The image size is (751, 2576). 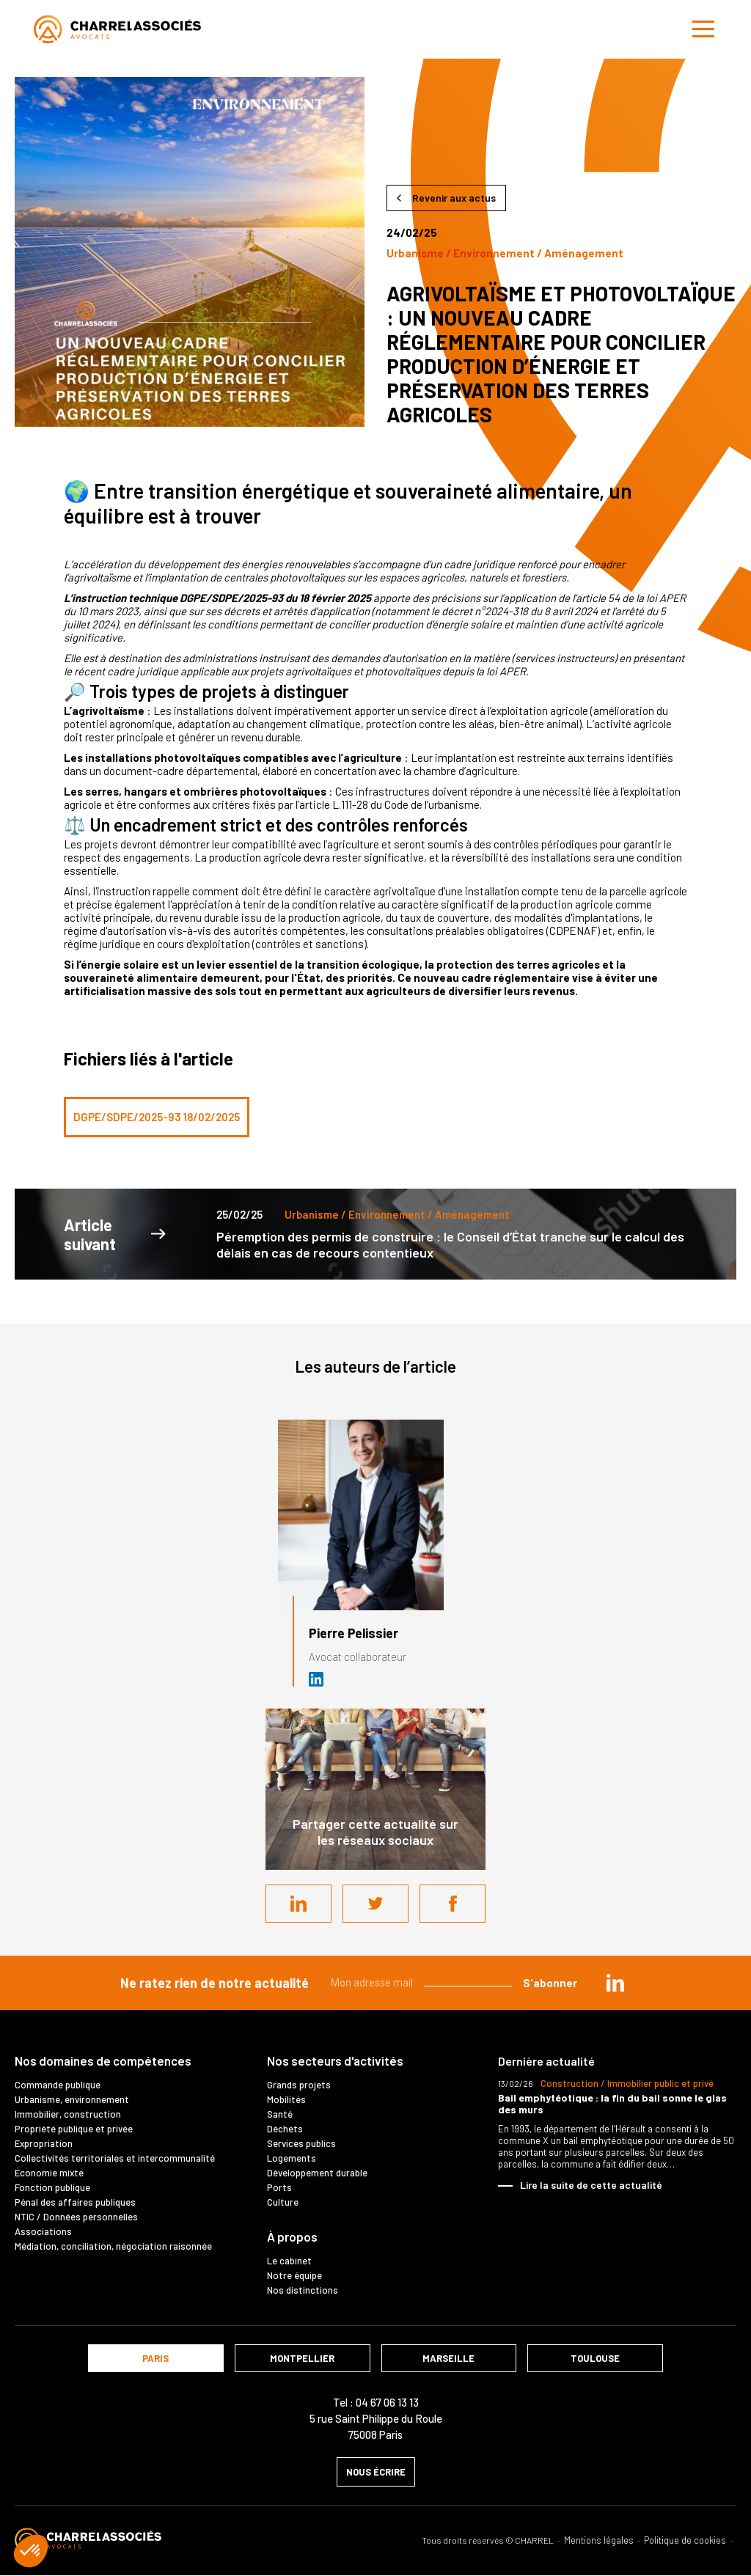 I want to click on nous écrire, so click(x=376, y=2472).